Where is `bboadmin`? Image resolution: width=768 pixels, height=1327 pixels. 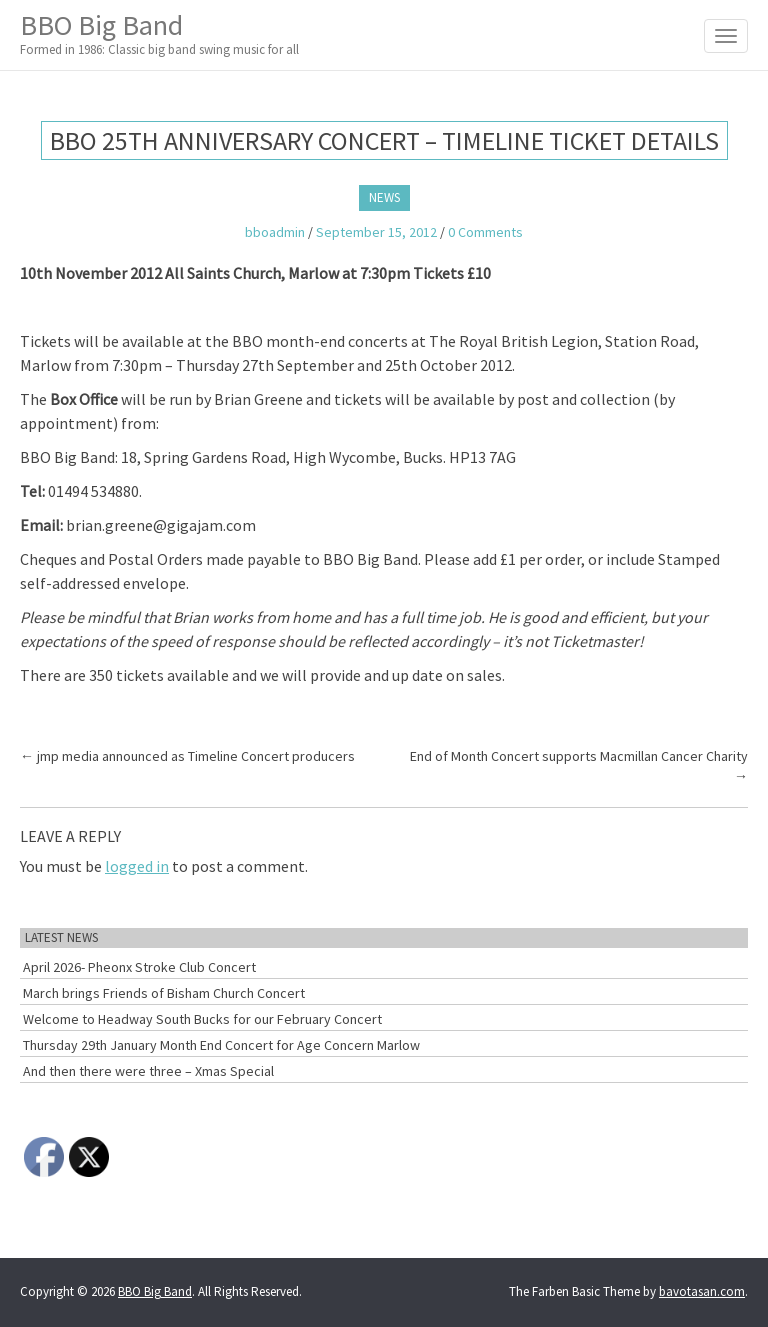
bboadmin is located at coordinates (275, 232).